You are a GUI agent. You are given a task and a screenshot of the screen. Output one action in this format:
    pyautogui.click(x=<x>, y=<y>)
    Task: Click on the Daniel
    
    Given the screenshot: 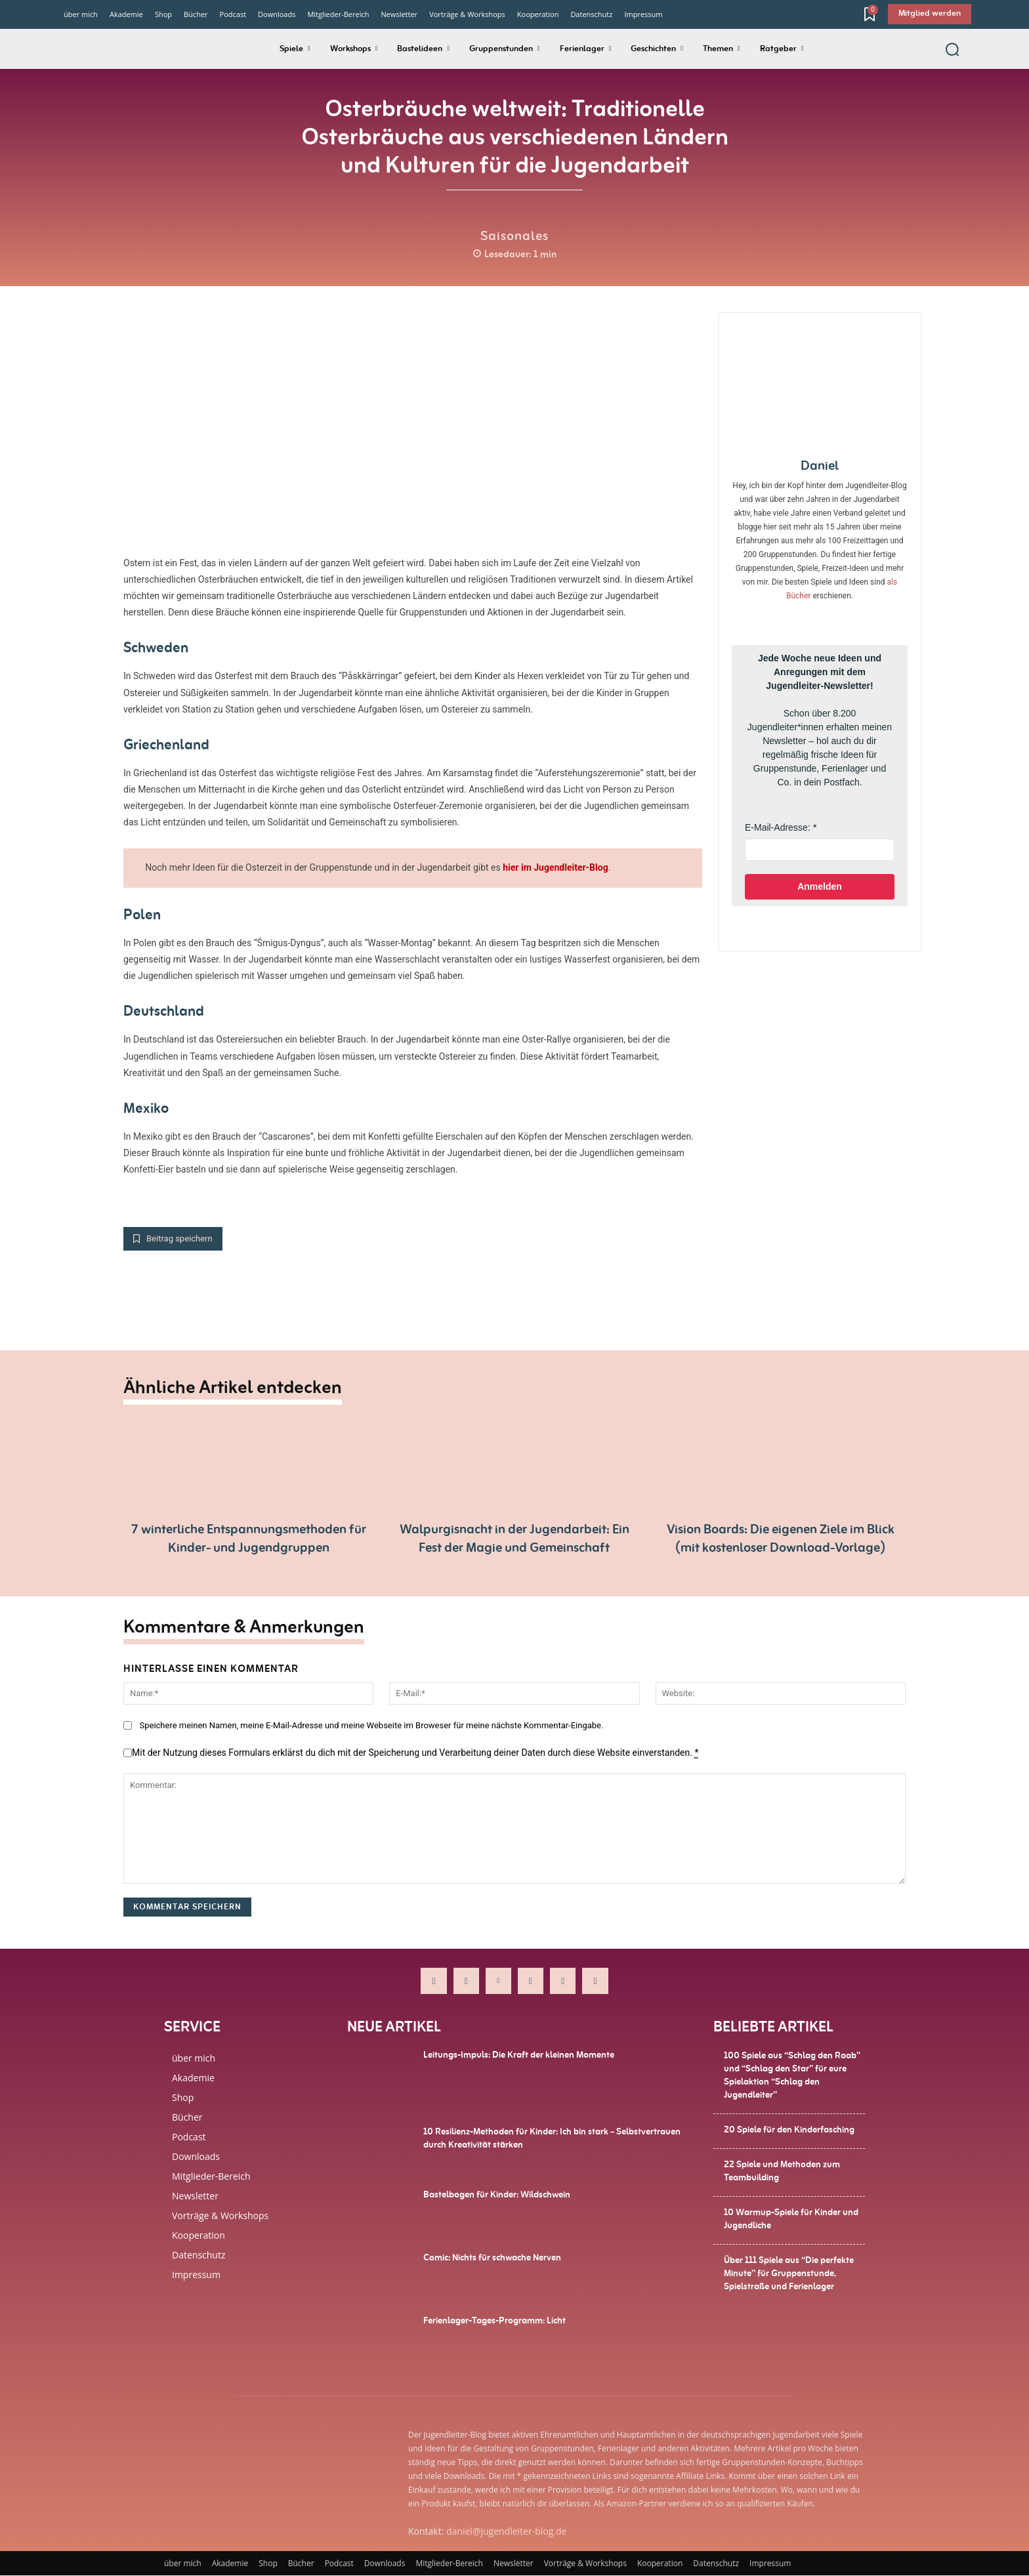 What is the action you would take?
    pyautogui.click(x=820, y=465)
    